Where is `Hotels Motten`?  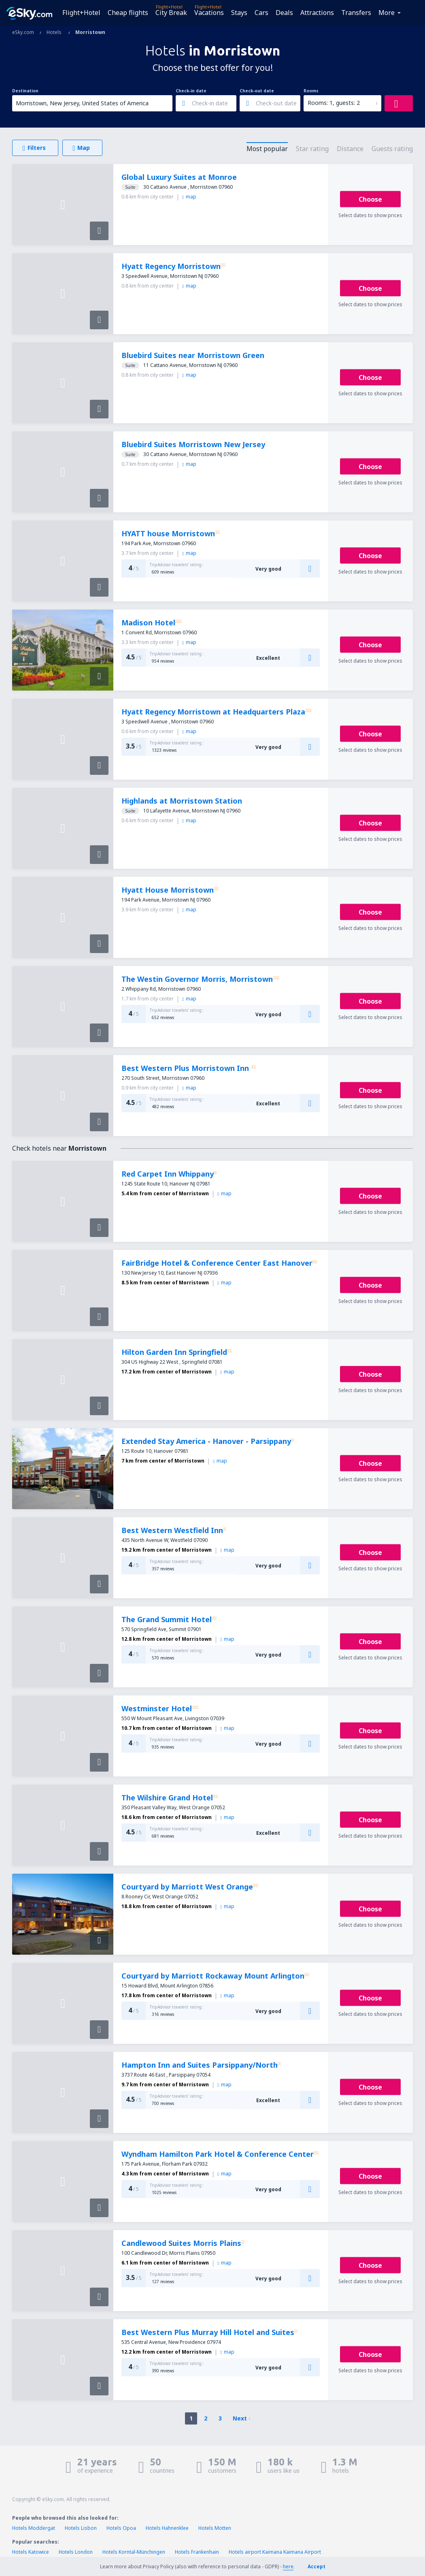 Hotels Motten is located at coordinates (214, 2528).